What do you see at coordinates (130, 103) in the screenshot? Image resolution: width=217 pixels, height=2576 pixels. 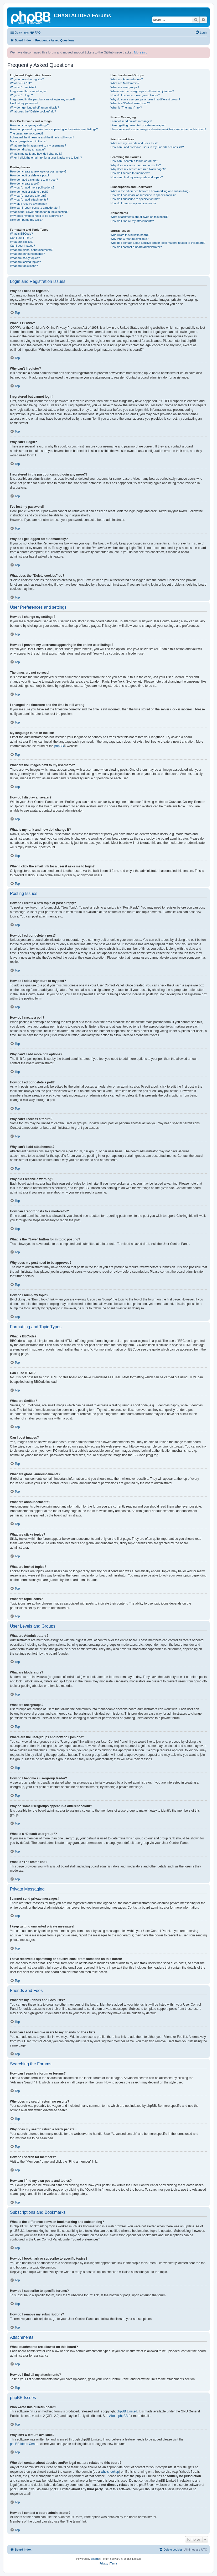 I see `What is a “Default usergroup”?` at bounding box center [130, 103].